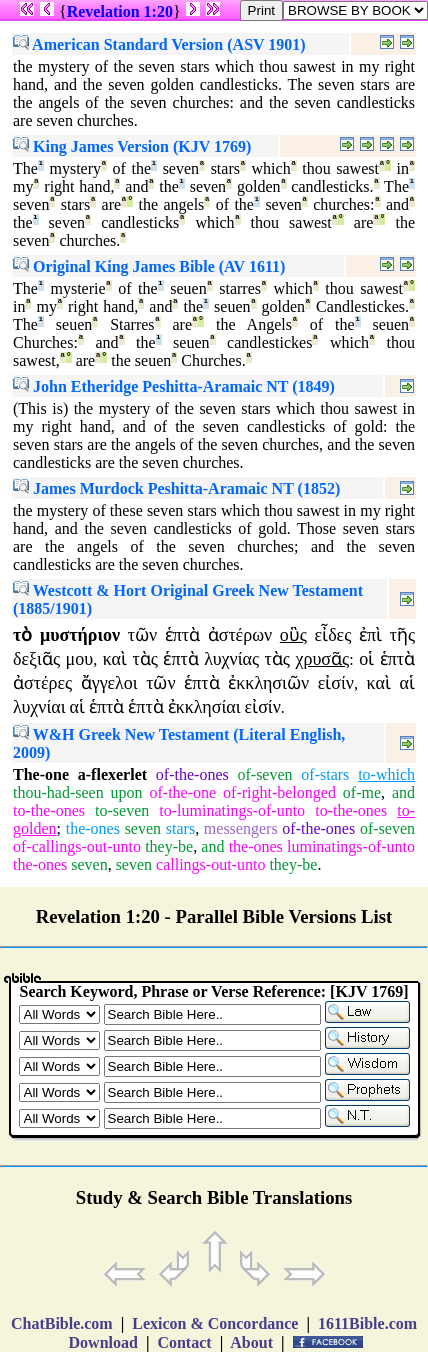 The image size is (428, 1352). I want to click on Lexicon & Concordance, so click(215, 1323).